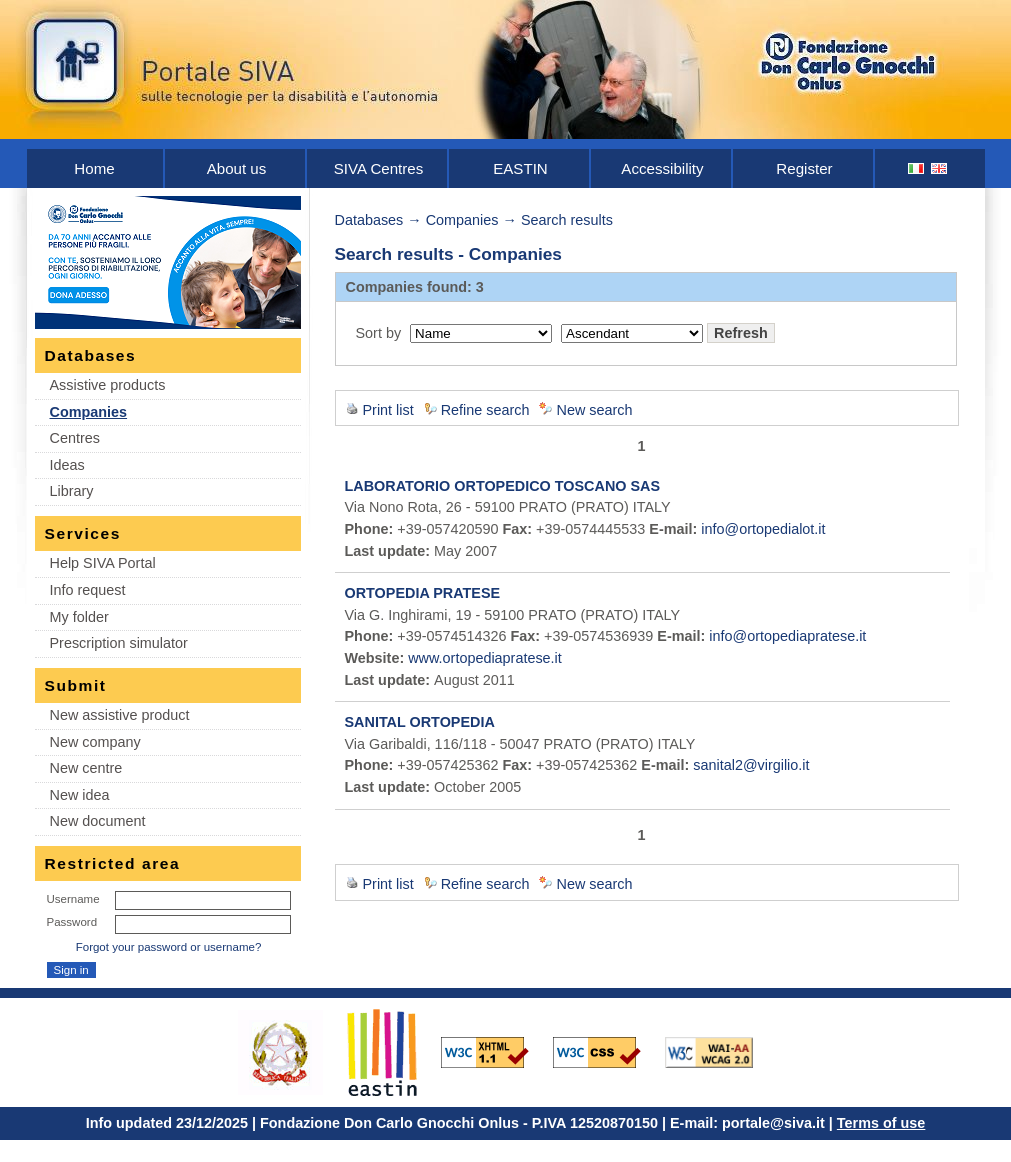 The height and width of the screenshot is (1162, 1011). Describe the element at coordinates (80, 795) in the screenshot. I see `New idea` at that location.